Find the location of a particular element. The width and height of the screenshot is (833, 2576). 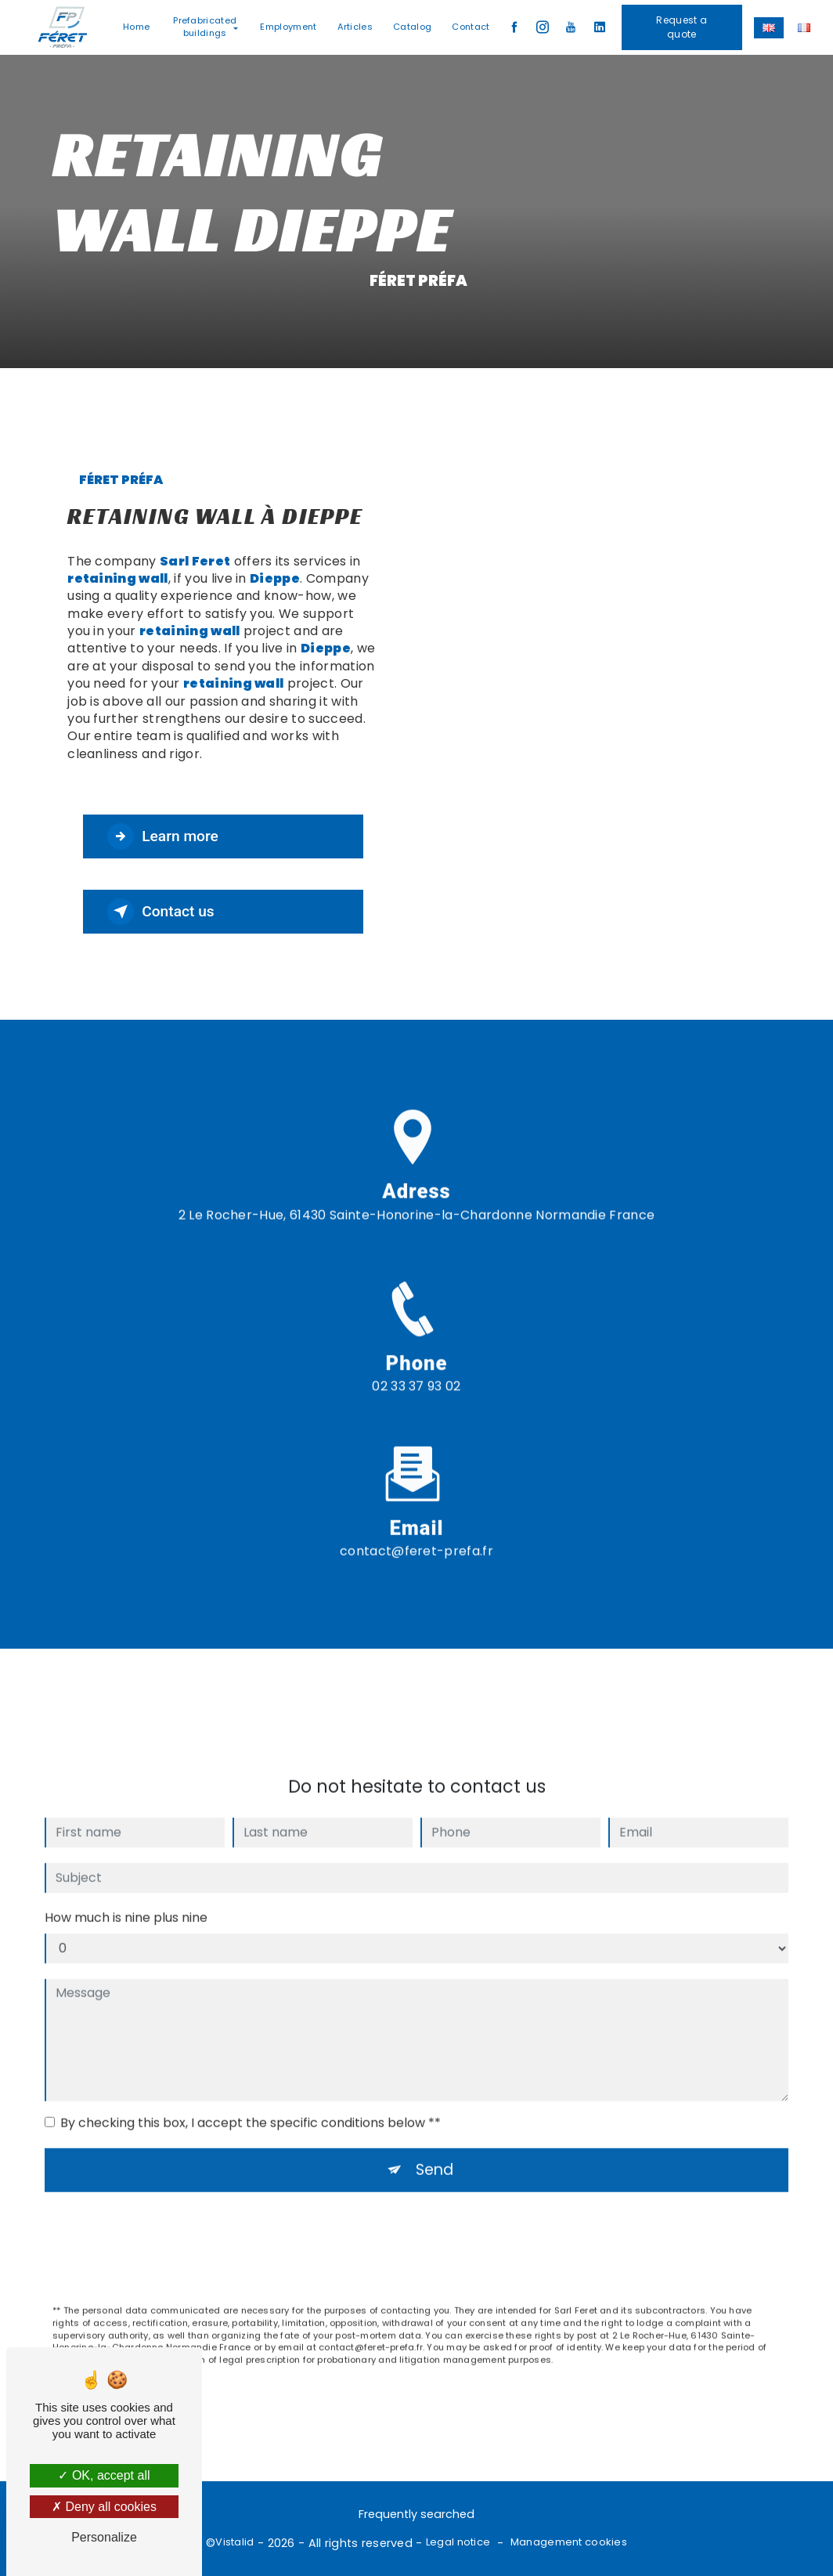

Contact is located at coordinates (470, 26).